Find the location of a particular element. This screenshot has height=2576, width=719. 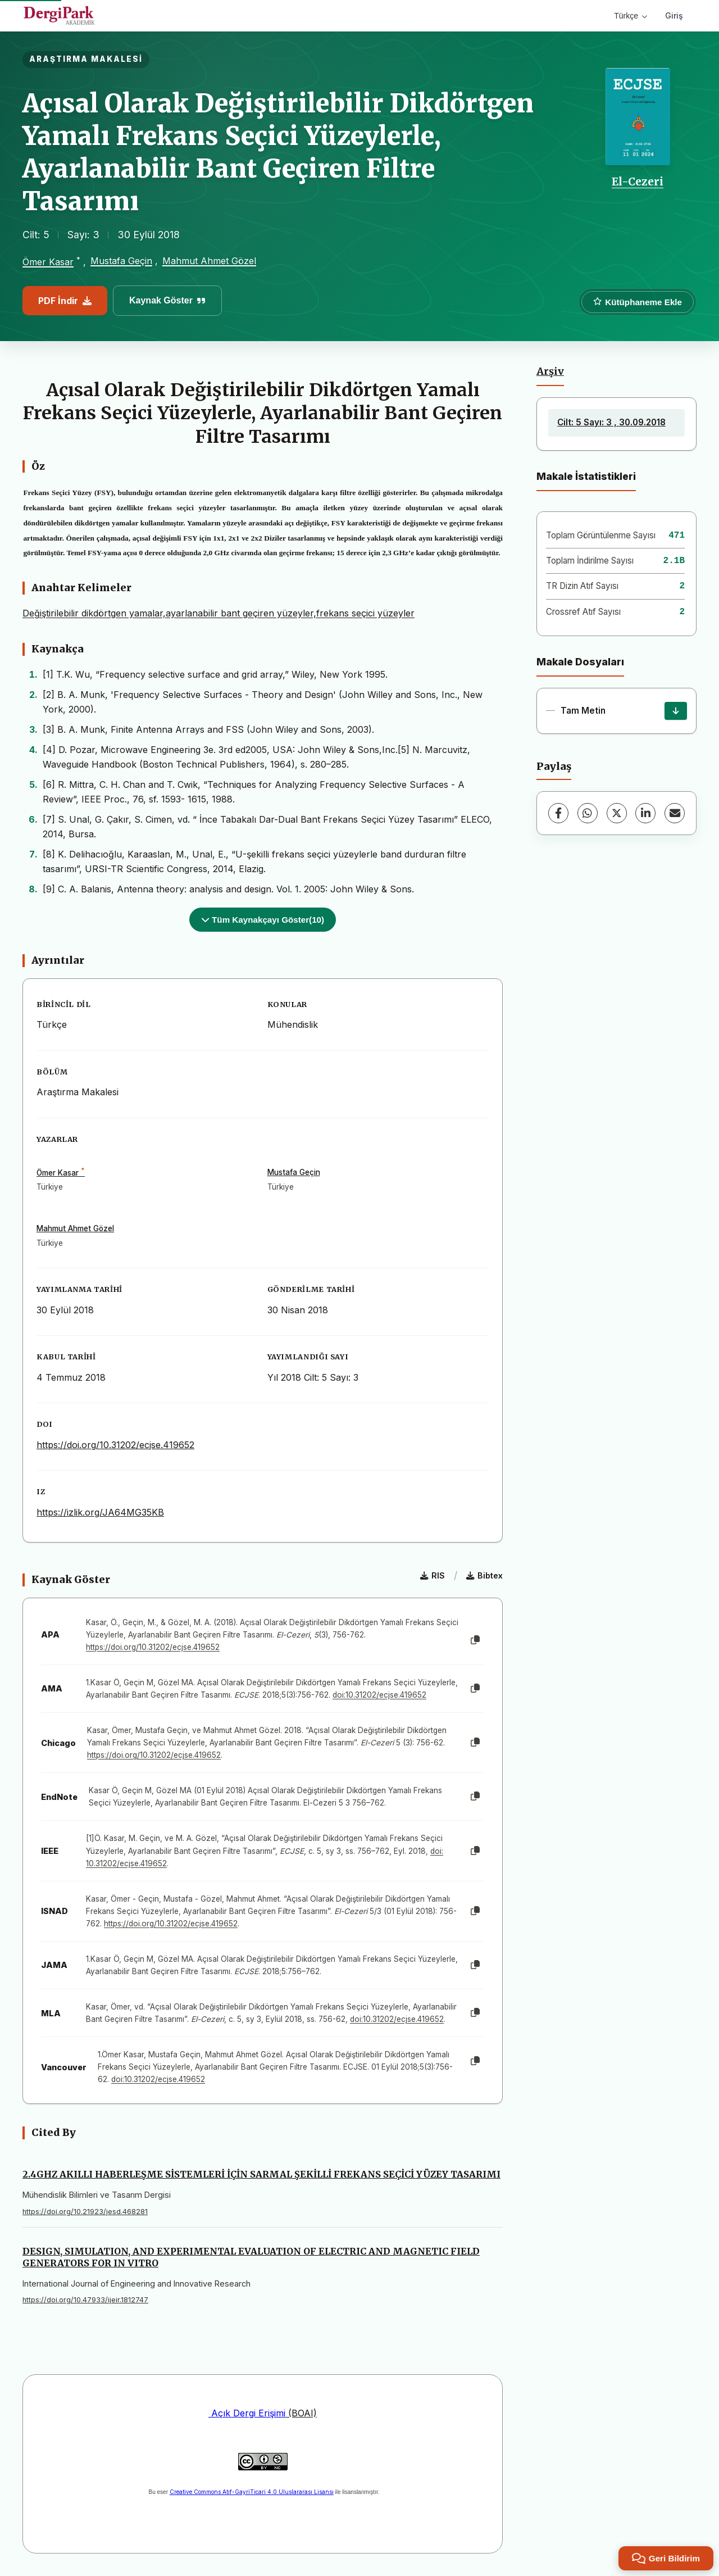

2.4GHZ AKILLI HABERLEŞME SİSTEMLERİ İÇİN SARMAL ŞEKİLLİ FREKANS SEÇİCİ YÜZEY TASARIMI is located at coordinates (261, 2174).